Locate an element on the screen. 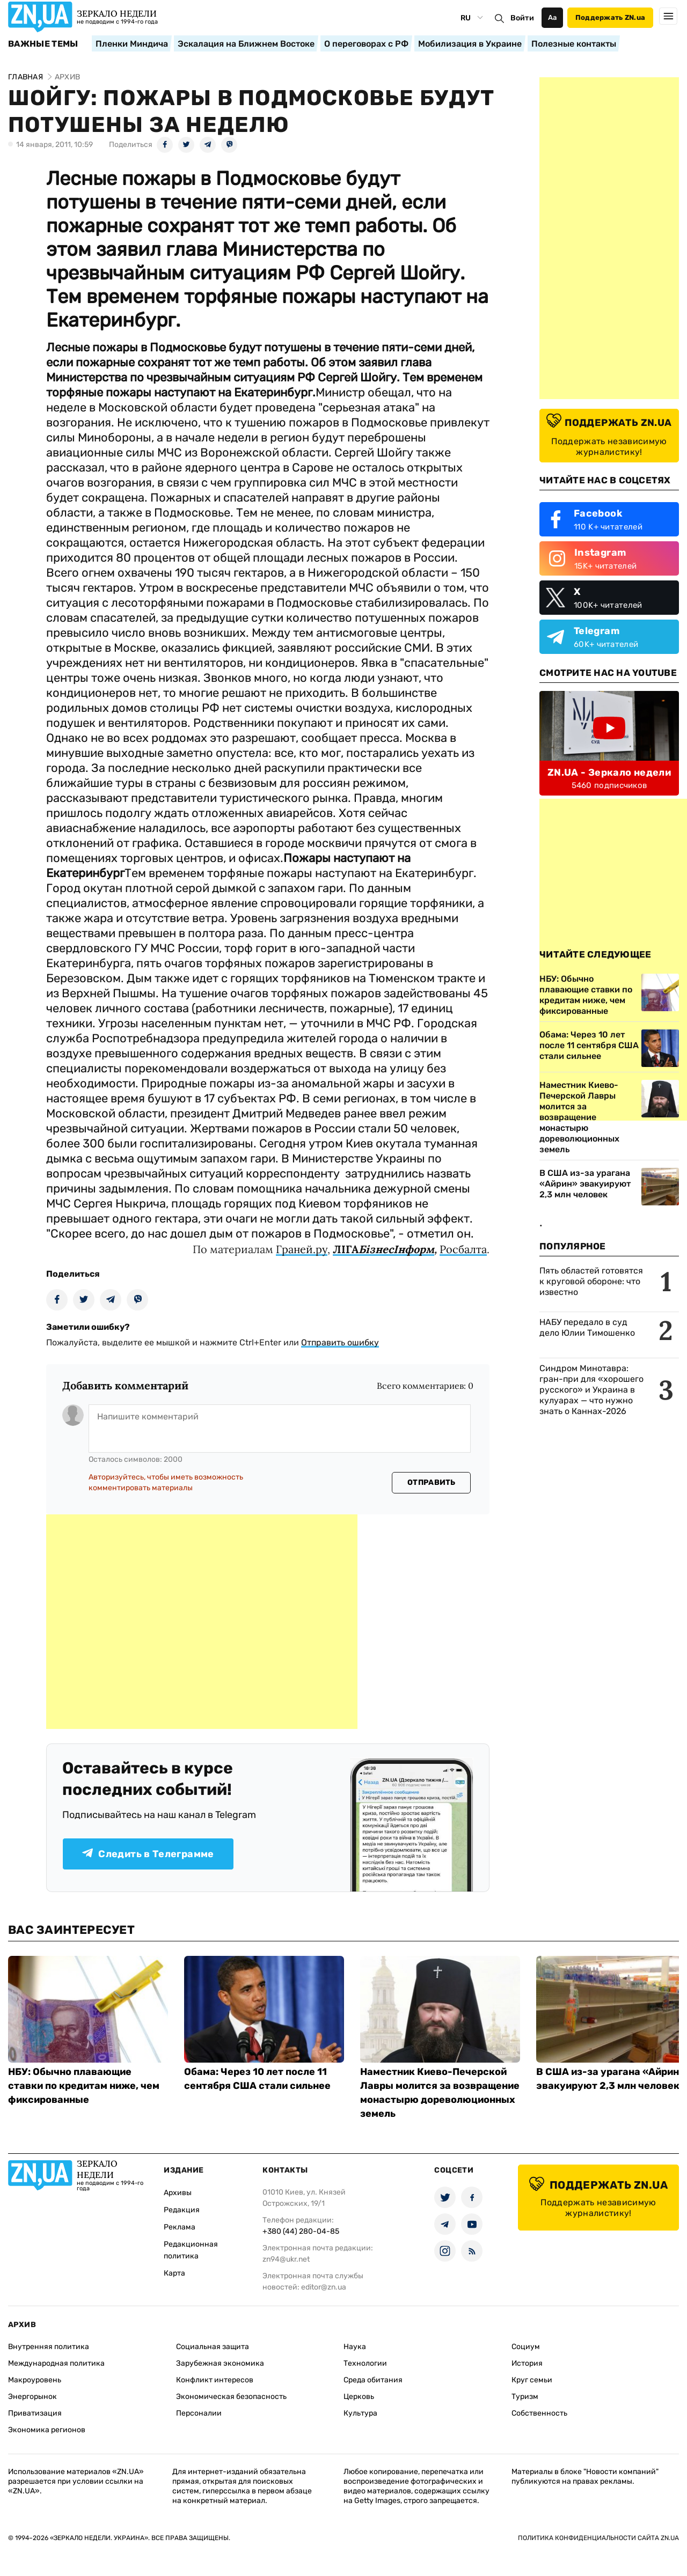 The width and height of the screenshot is (687, 2576). Экономика регионов is located at coordinates (46, 2429).